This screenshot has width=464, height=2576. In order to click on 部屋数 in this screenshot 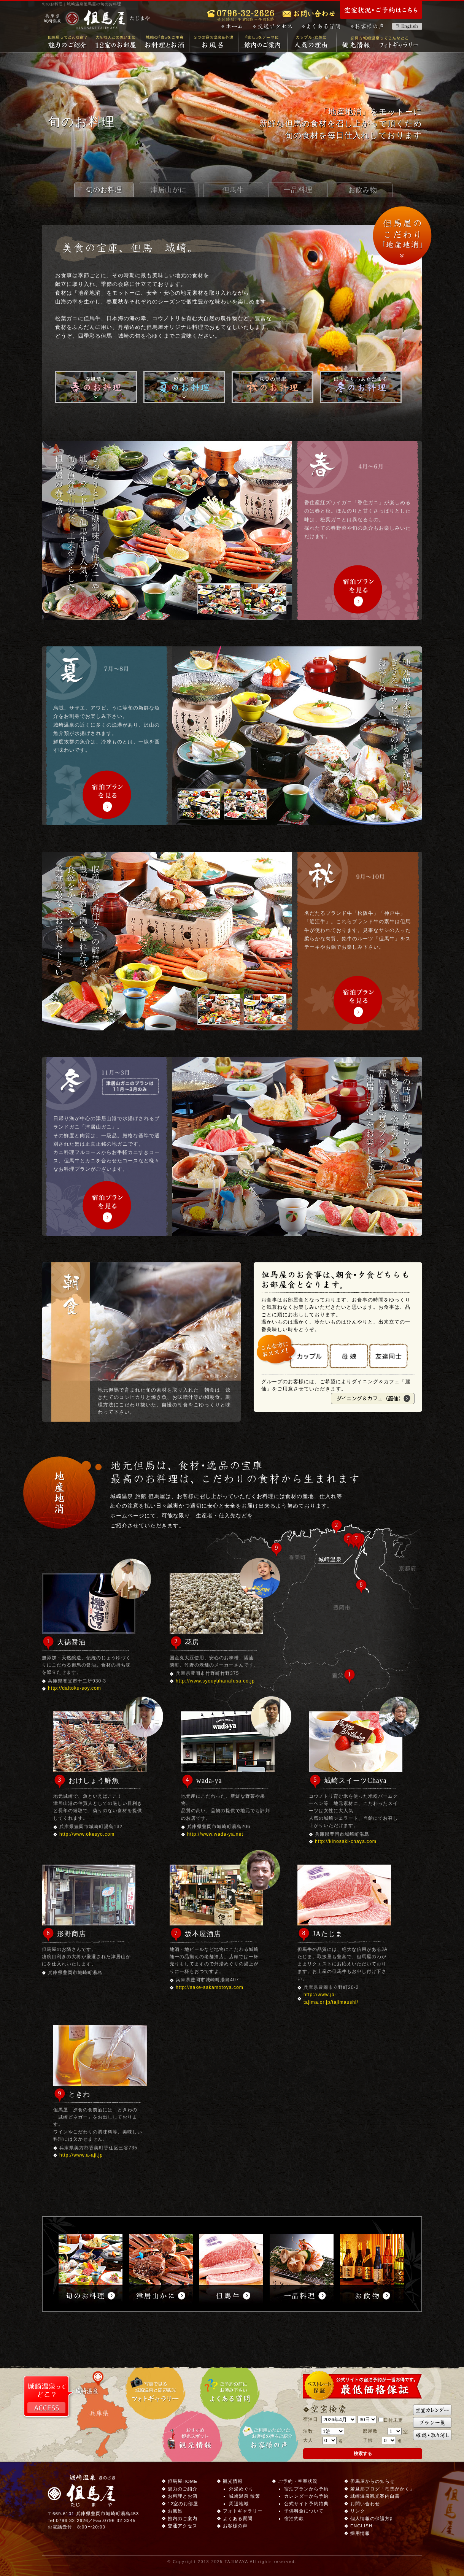, I will do `click(370, 2430)`.